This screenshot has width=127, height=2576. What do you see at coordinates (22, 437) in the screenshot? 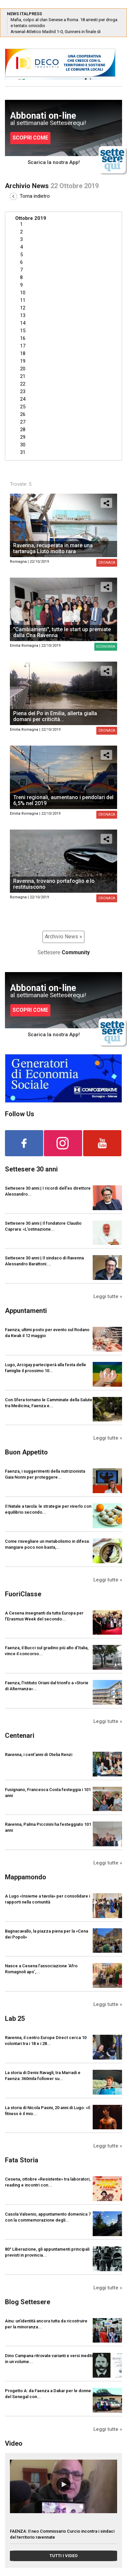
I see `29` at bounding box center [22, 437].